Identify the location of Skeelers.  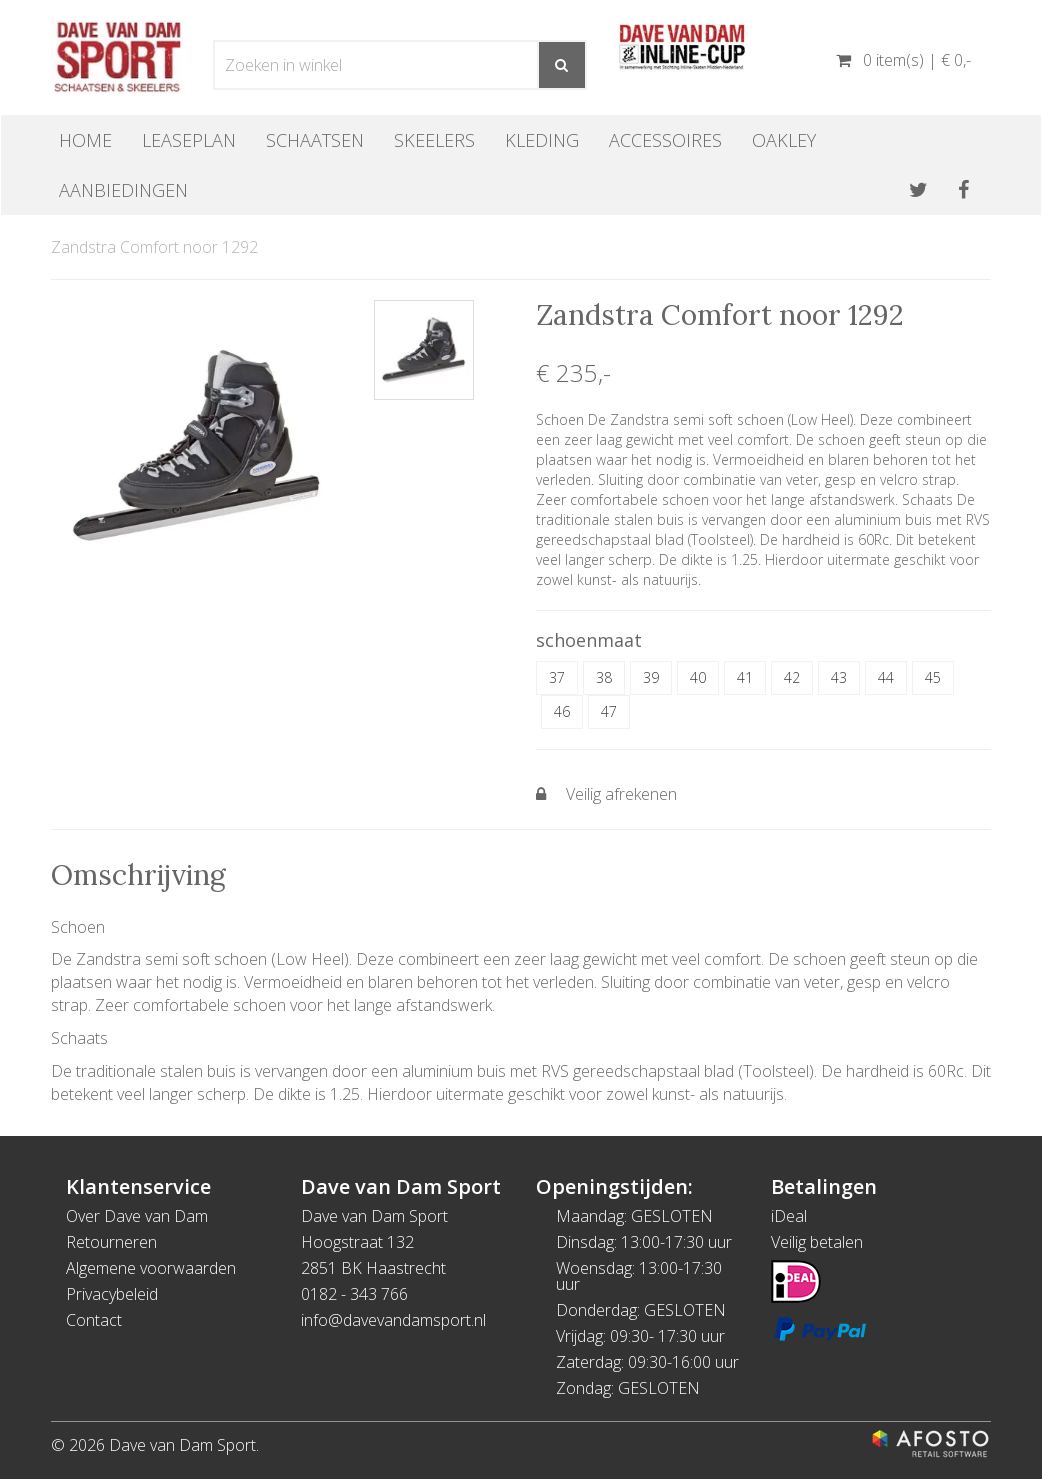
(434, 140).